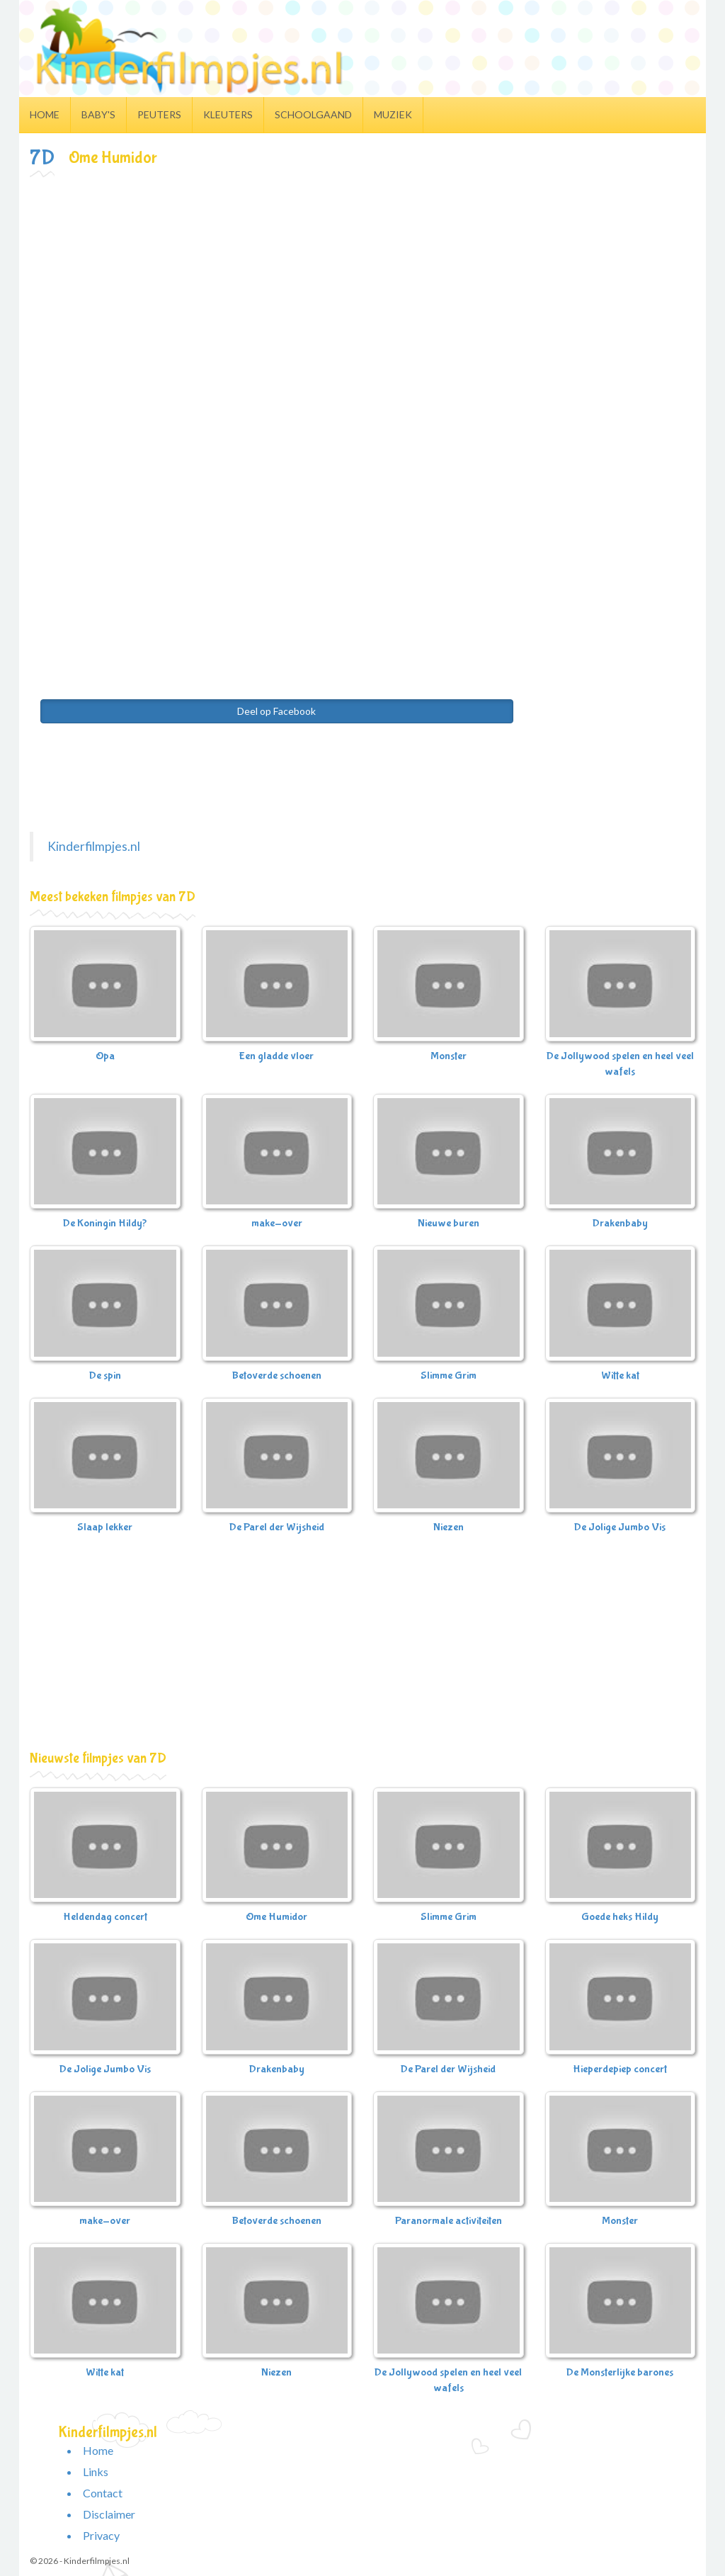 Image resolution: width=725 pixels, height=2576 pixels. I want to click on Kinderfilmpjes.nl, so click(93, 846).